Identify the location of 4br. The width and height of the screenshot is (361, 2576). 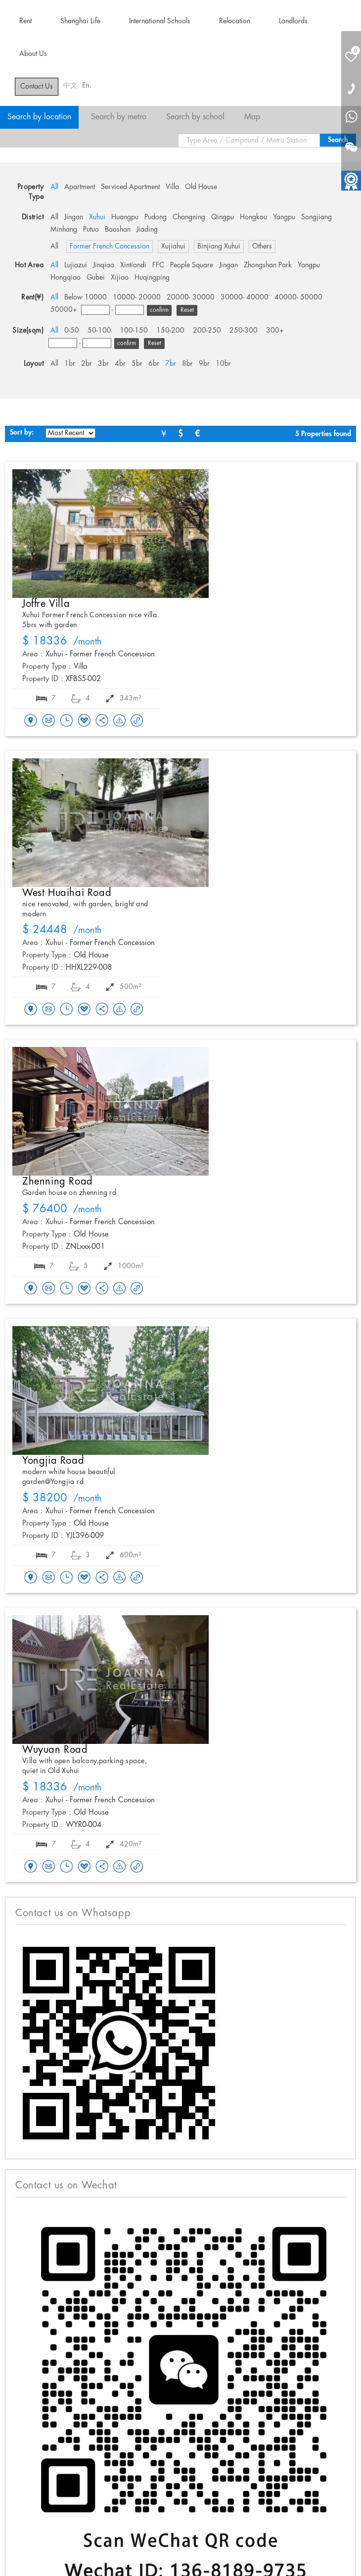
(120, 364).